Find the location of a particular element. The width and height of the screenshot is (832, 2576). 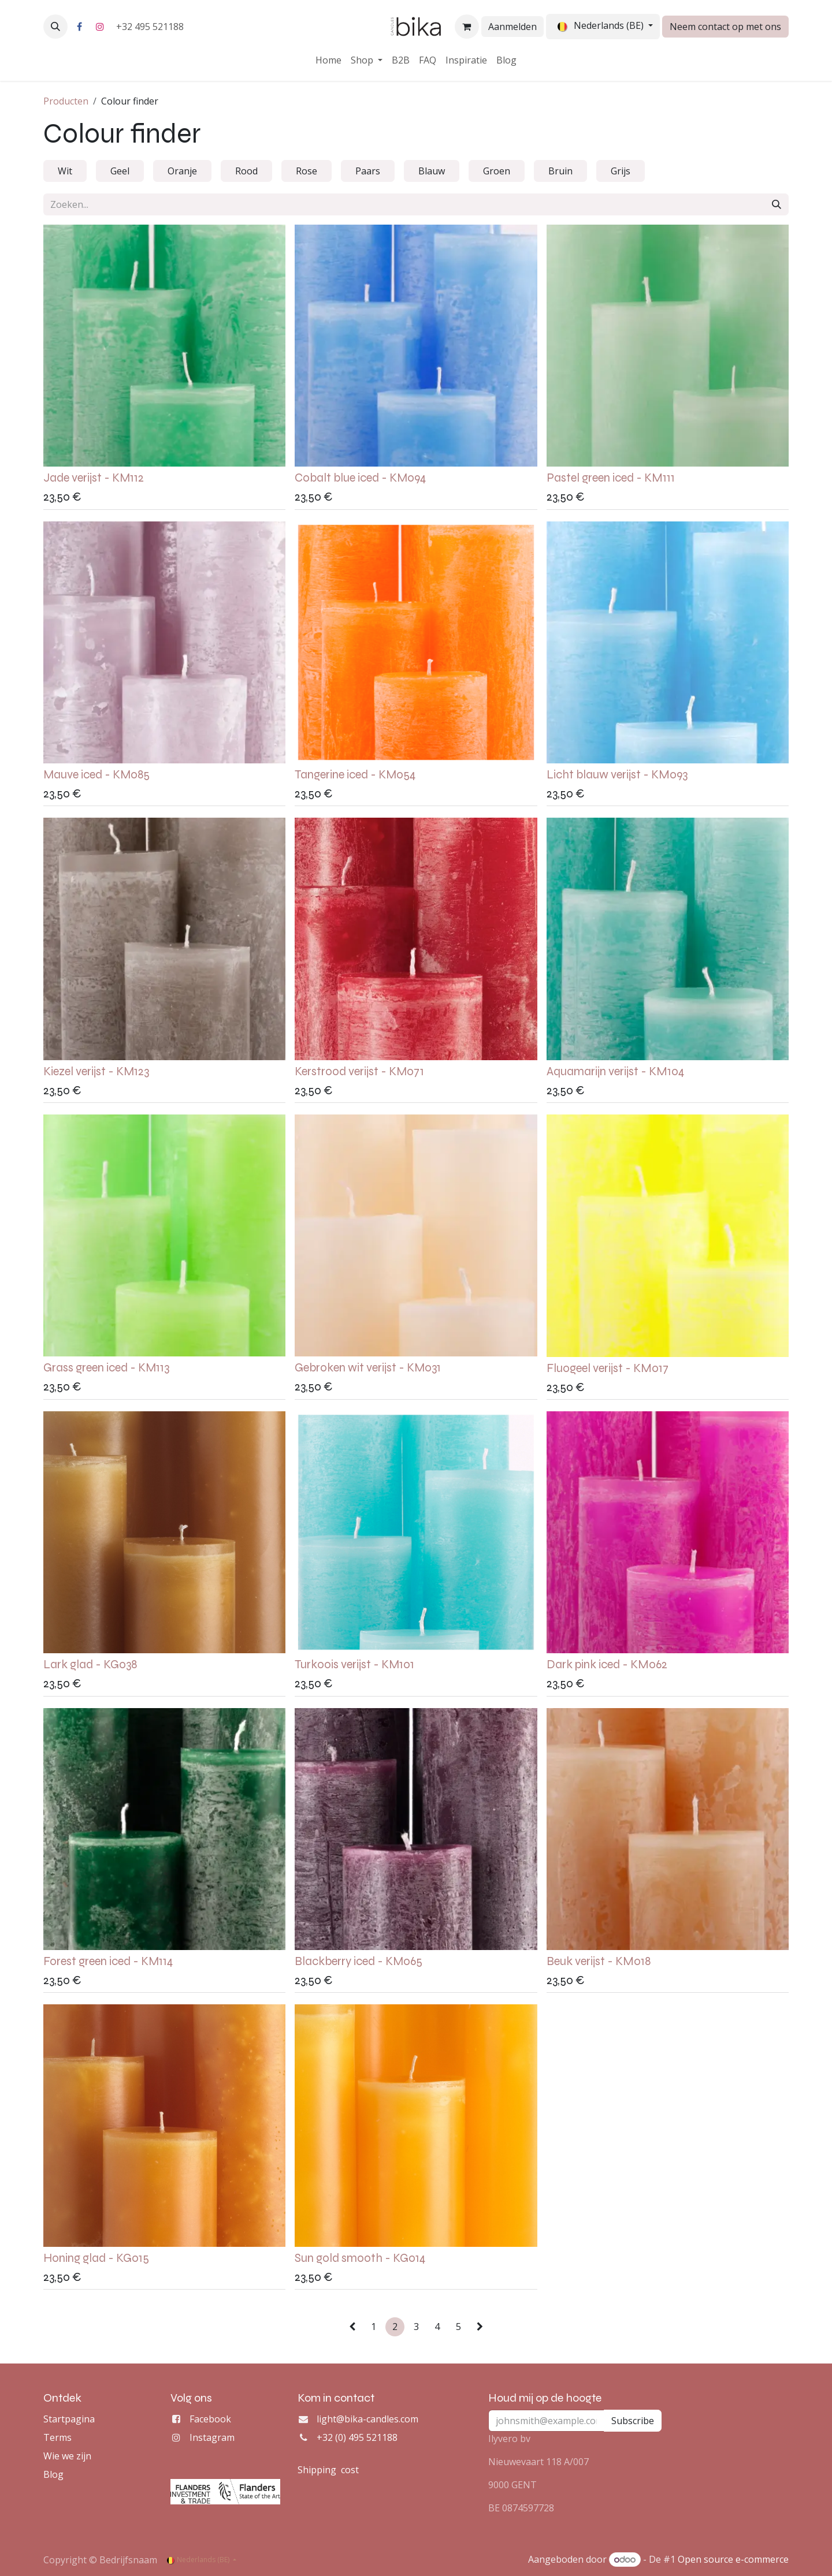

Pastel green iced - KM111 is located at coordinates (611, 478).